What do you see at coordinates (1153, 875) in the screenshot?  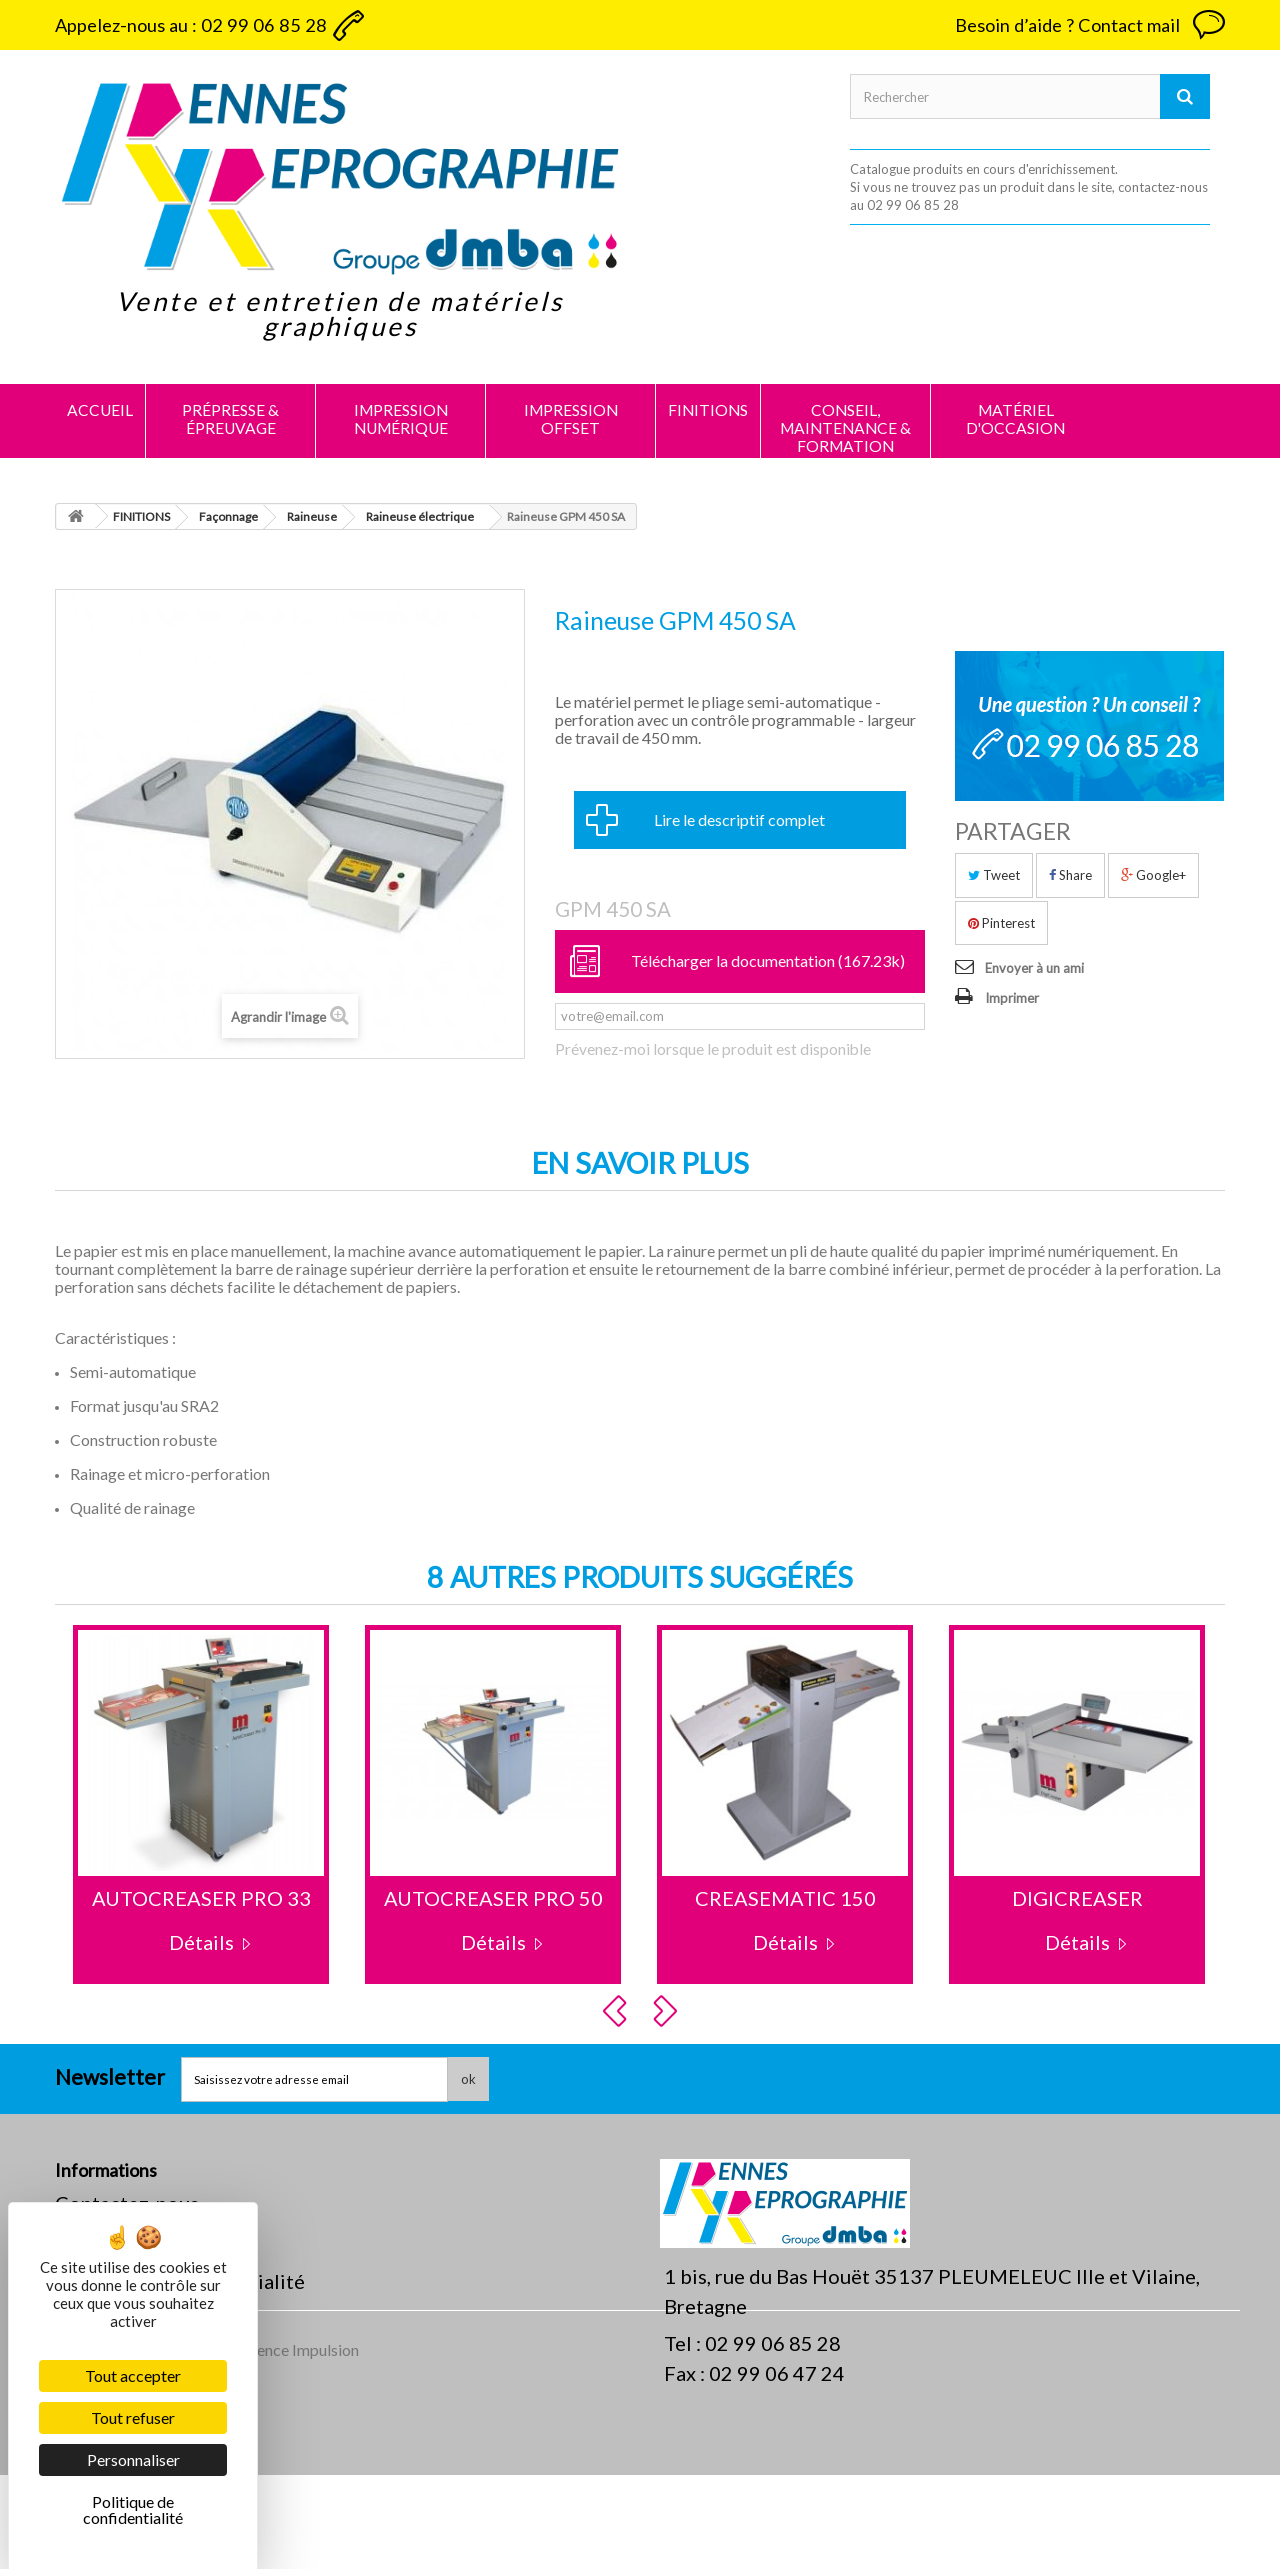 I see `Google+` at bounding box center [1153, 875].